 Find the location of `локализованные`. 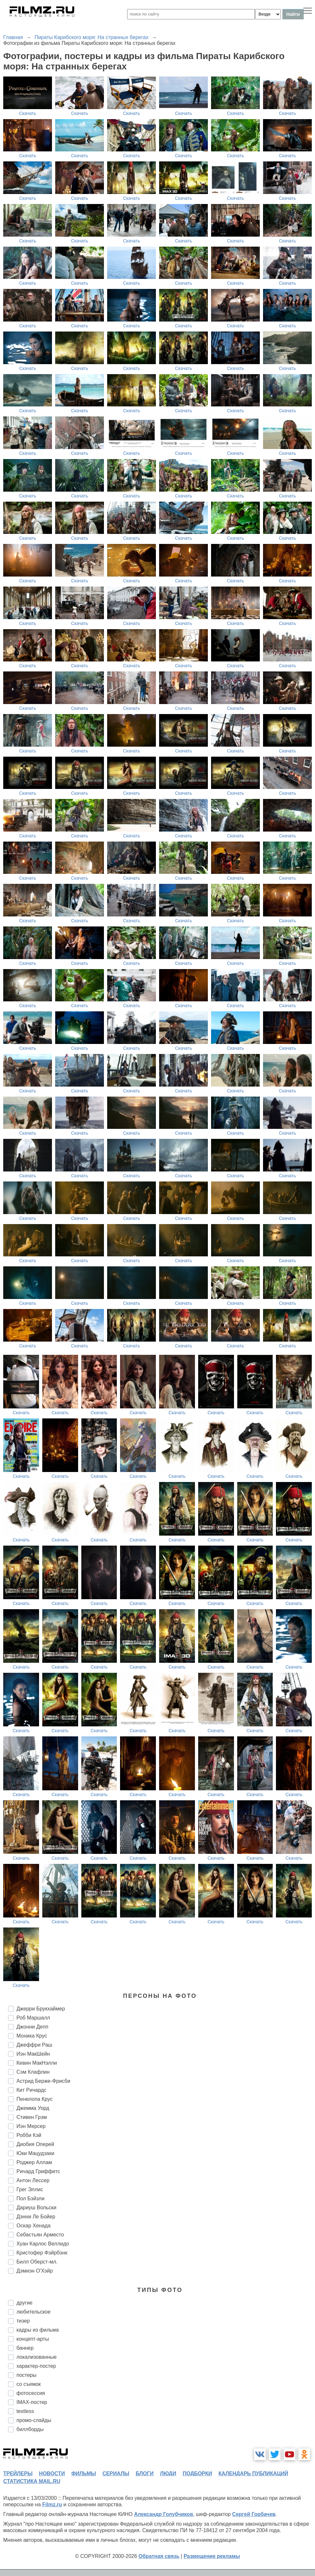

локализованные is located at coordinates (36, 2357).